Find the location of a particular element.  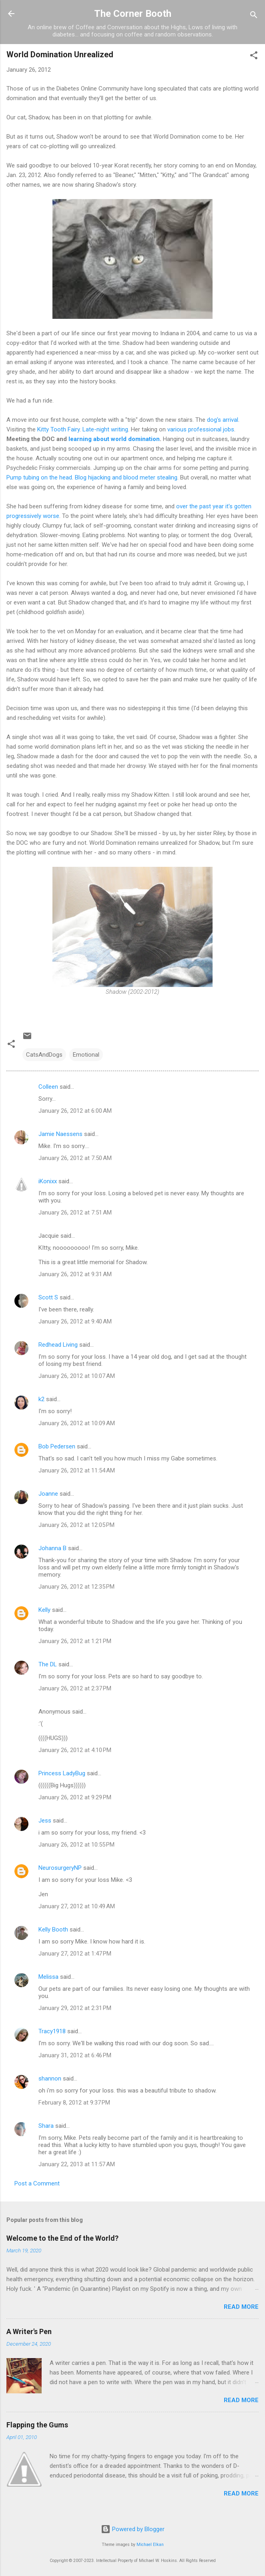

Jess is located at coordinates (44, 1820).